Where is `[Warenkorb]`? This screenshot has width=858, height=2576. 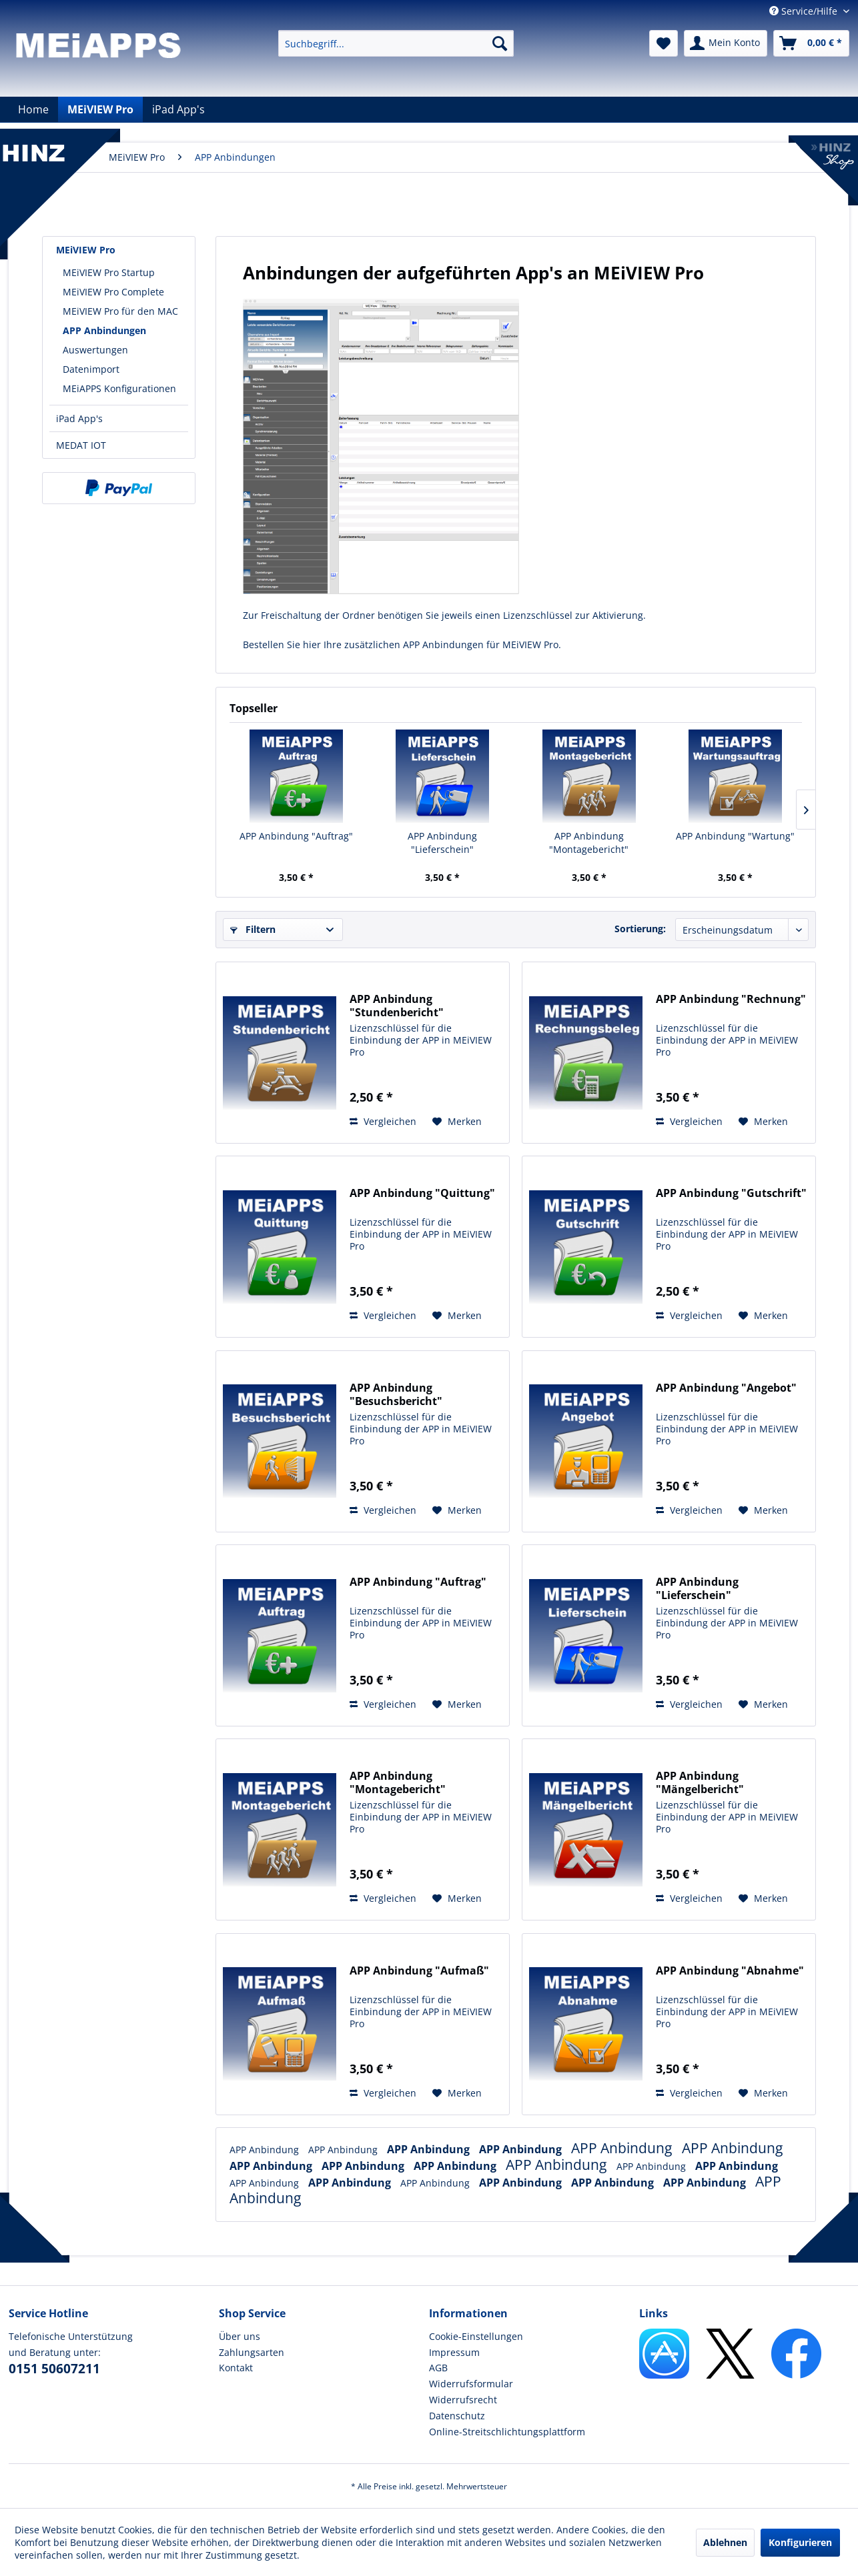
[Warenkorb] is located at coordinates (811, 43).